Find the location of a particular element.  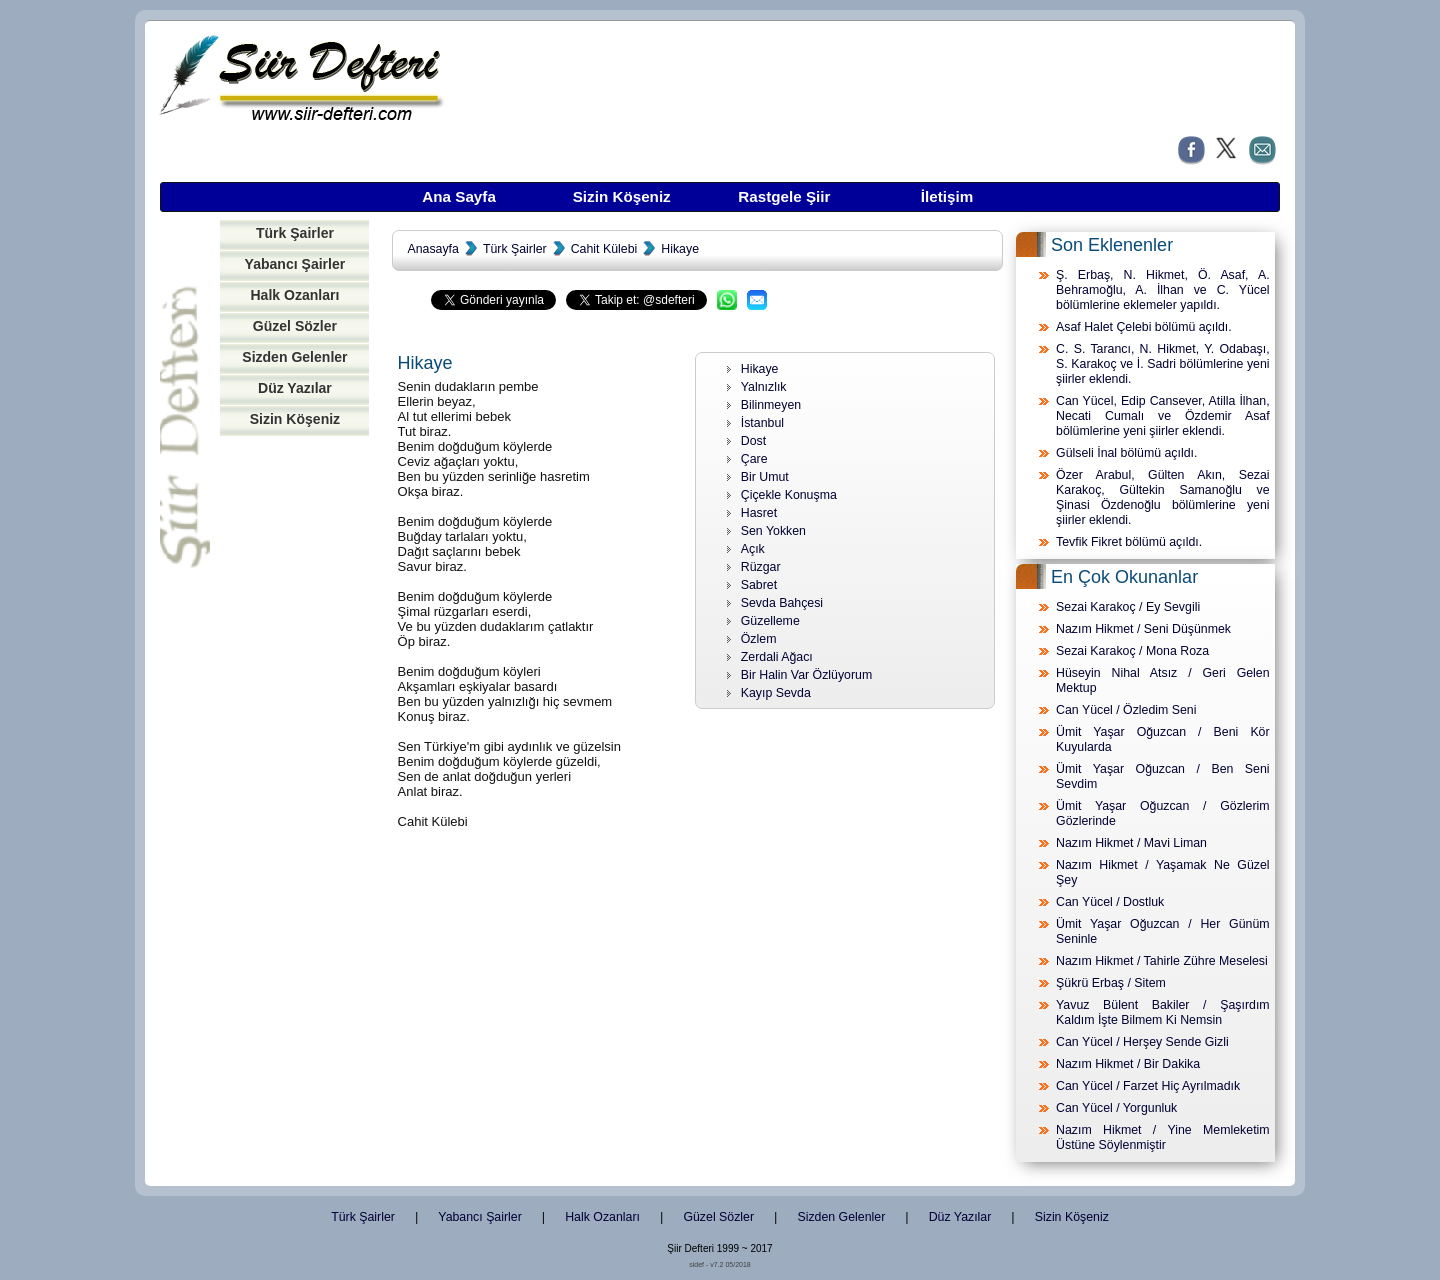

Yavuz Bülent Bakiler / Şaşırdım Kaldım İşte Bilmem Ki Nemsin is located at coordinates (1163, 1012).